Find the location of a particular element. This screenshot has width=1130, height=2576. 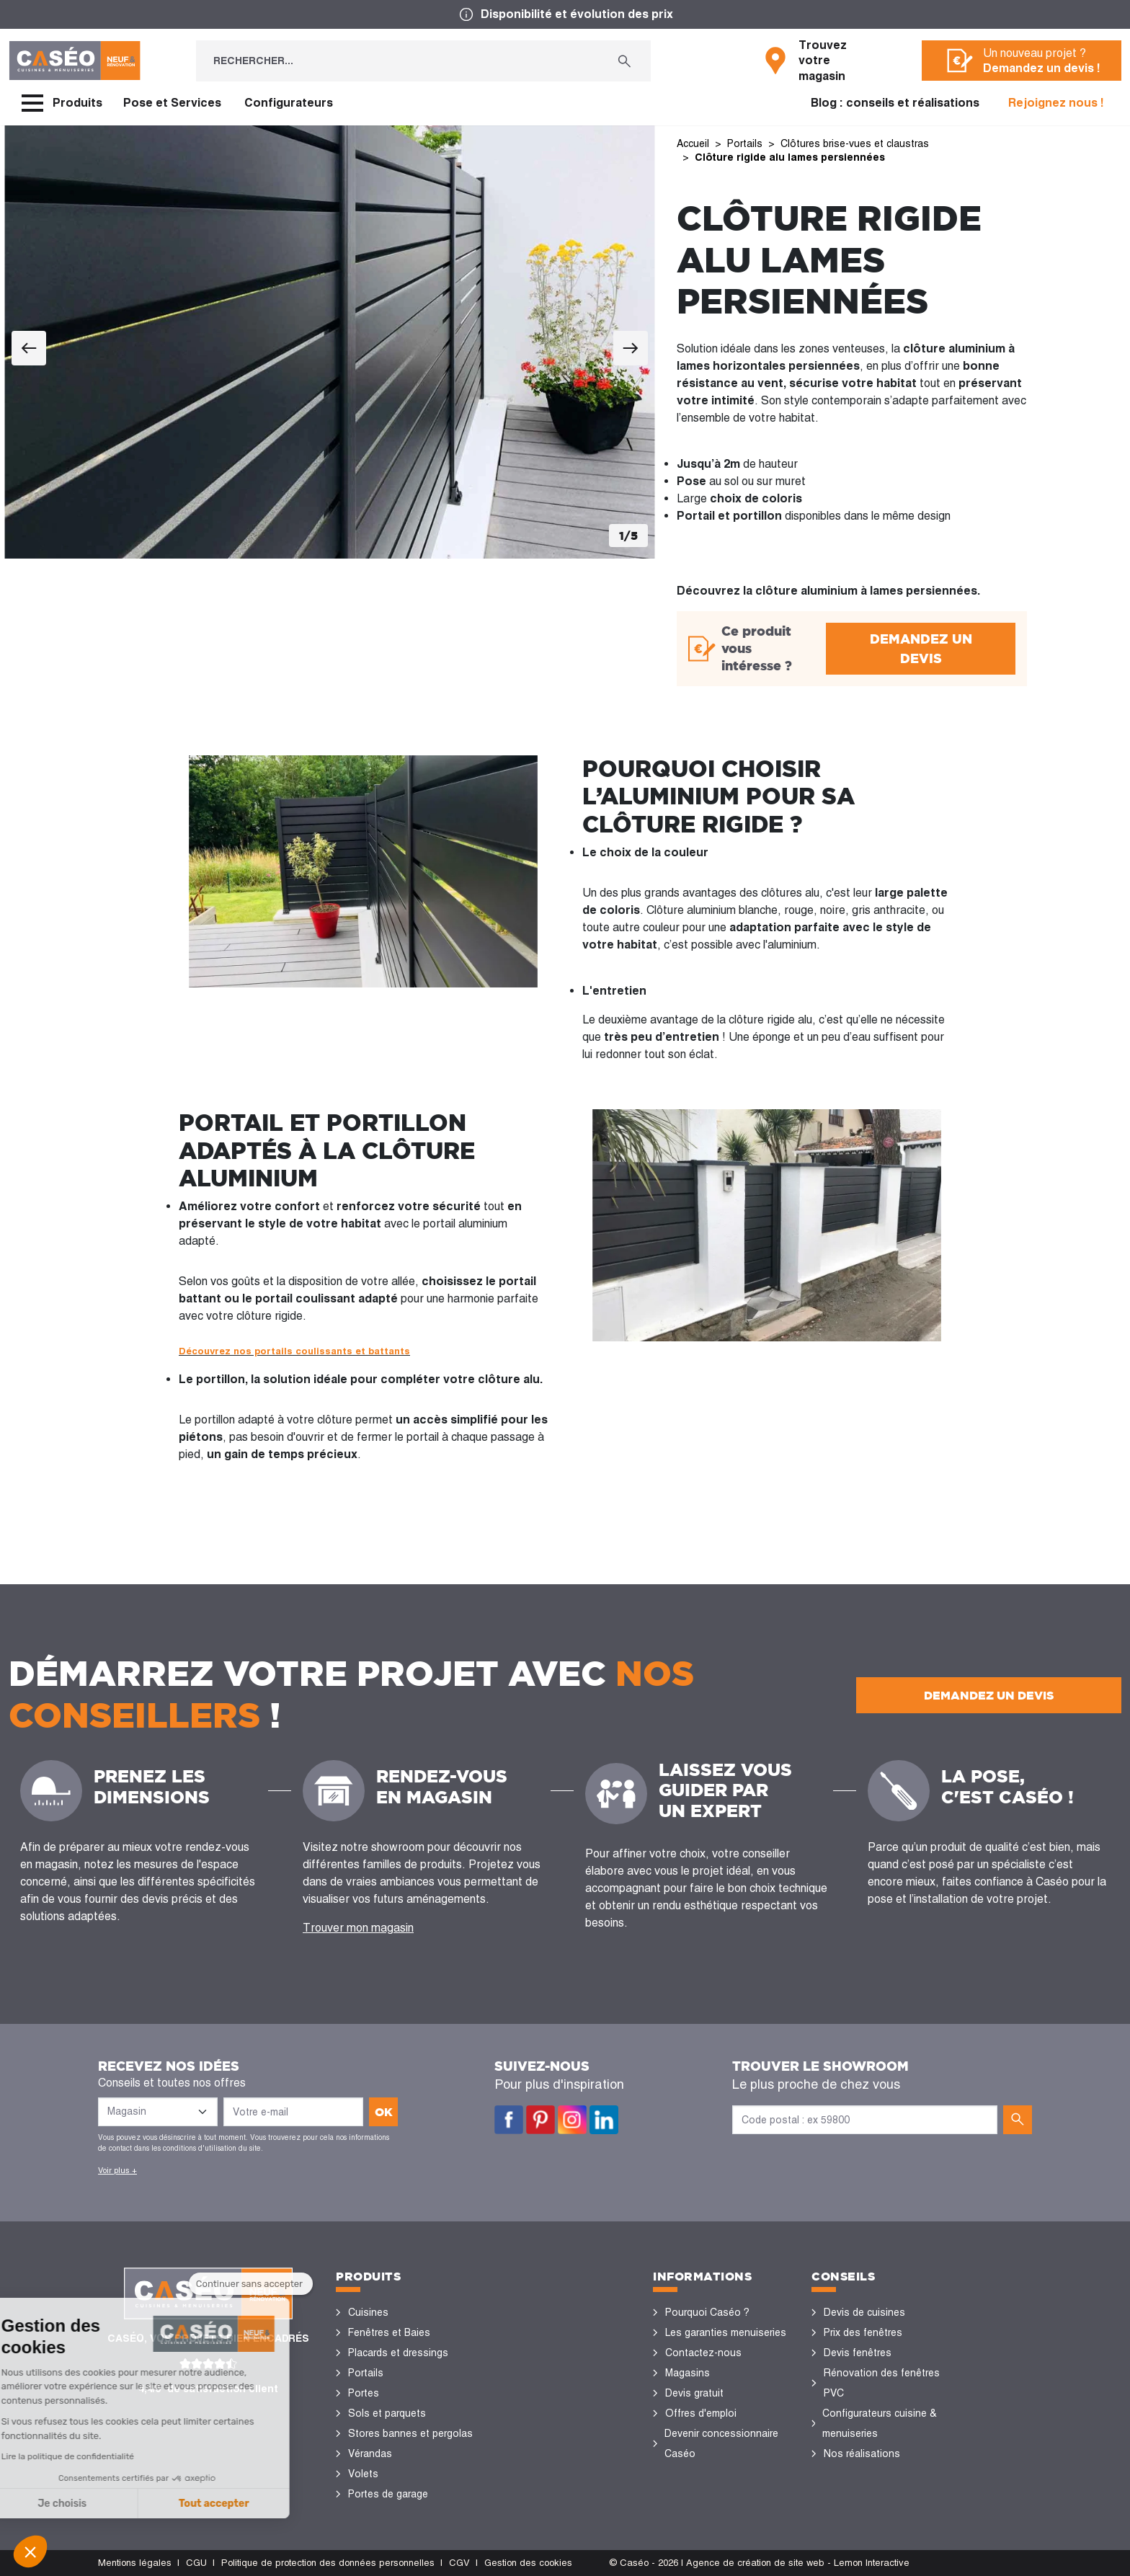

Portes de garage is located at coordinates (388, 2494).